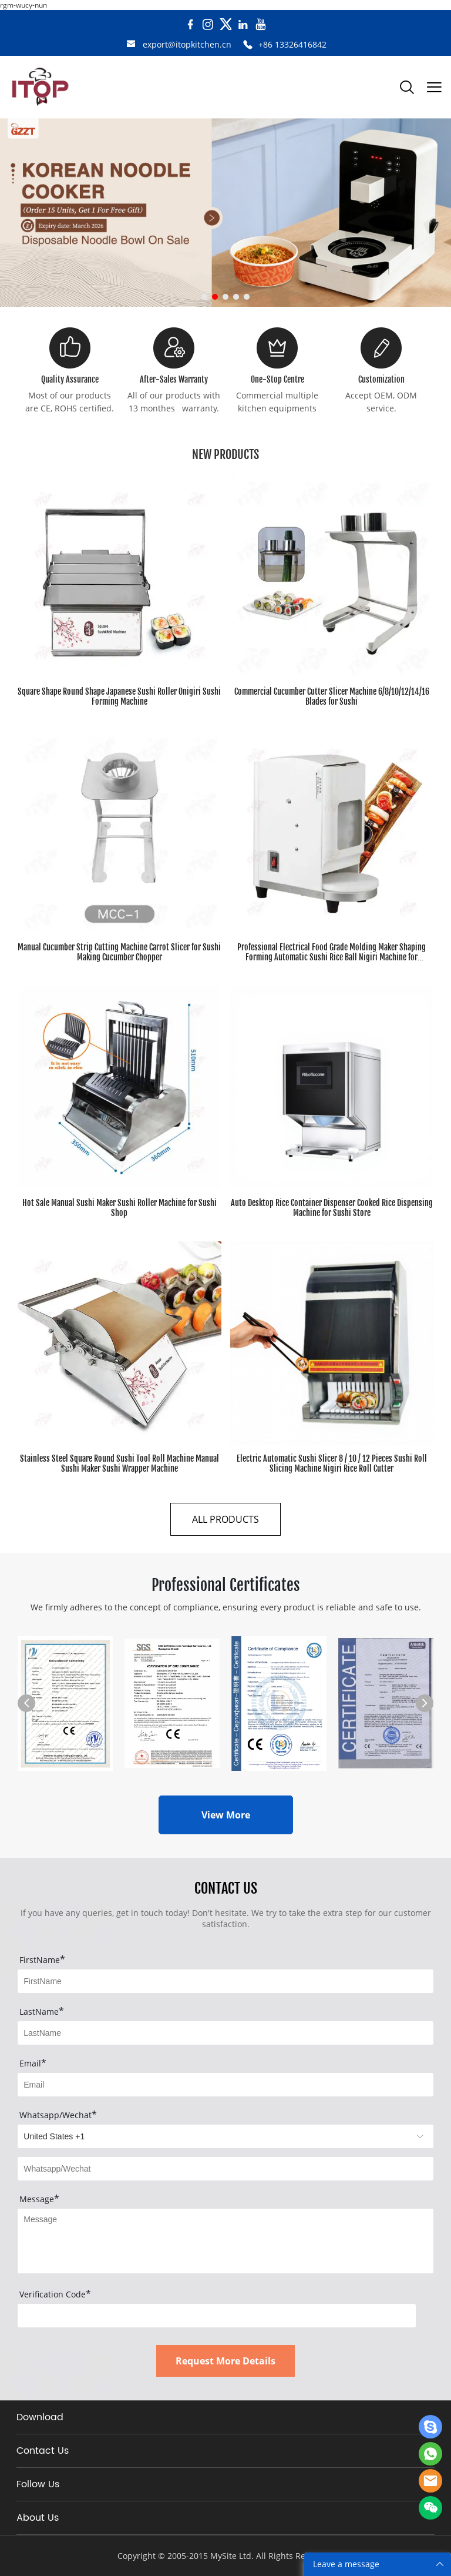  I want to click on [Go to slide 2], so click(215, 297).